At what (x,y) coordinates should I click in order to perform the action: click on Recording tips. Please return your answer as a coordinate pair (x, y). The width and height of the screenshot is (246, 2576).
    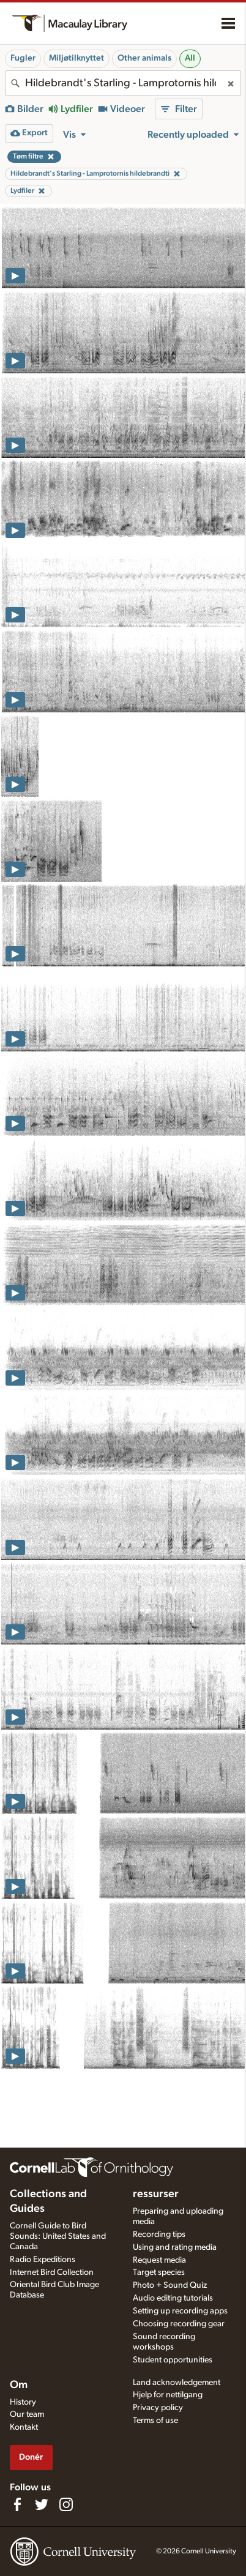
    Looking at the image, I should click on (159, 2234).